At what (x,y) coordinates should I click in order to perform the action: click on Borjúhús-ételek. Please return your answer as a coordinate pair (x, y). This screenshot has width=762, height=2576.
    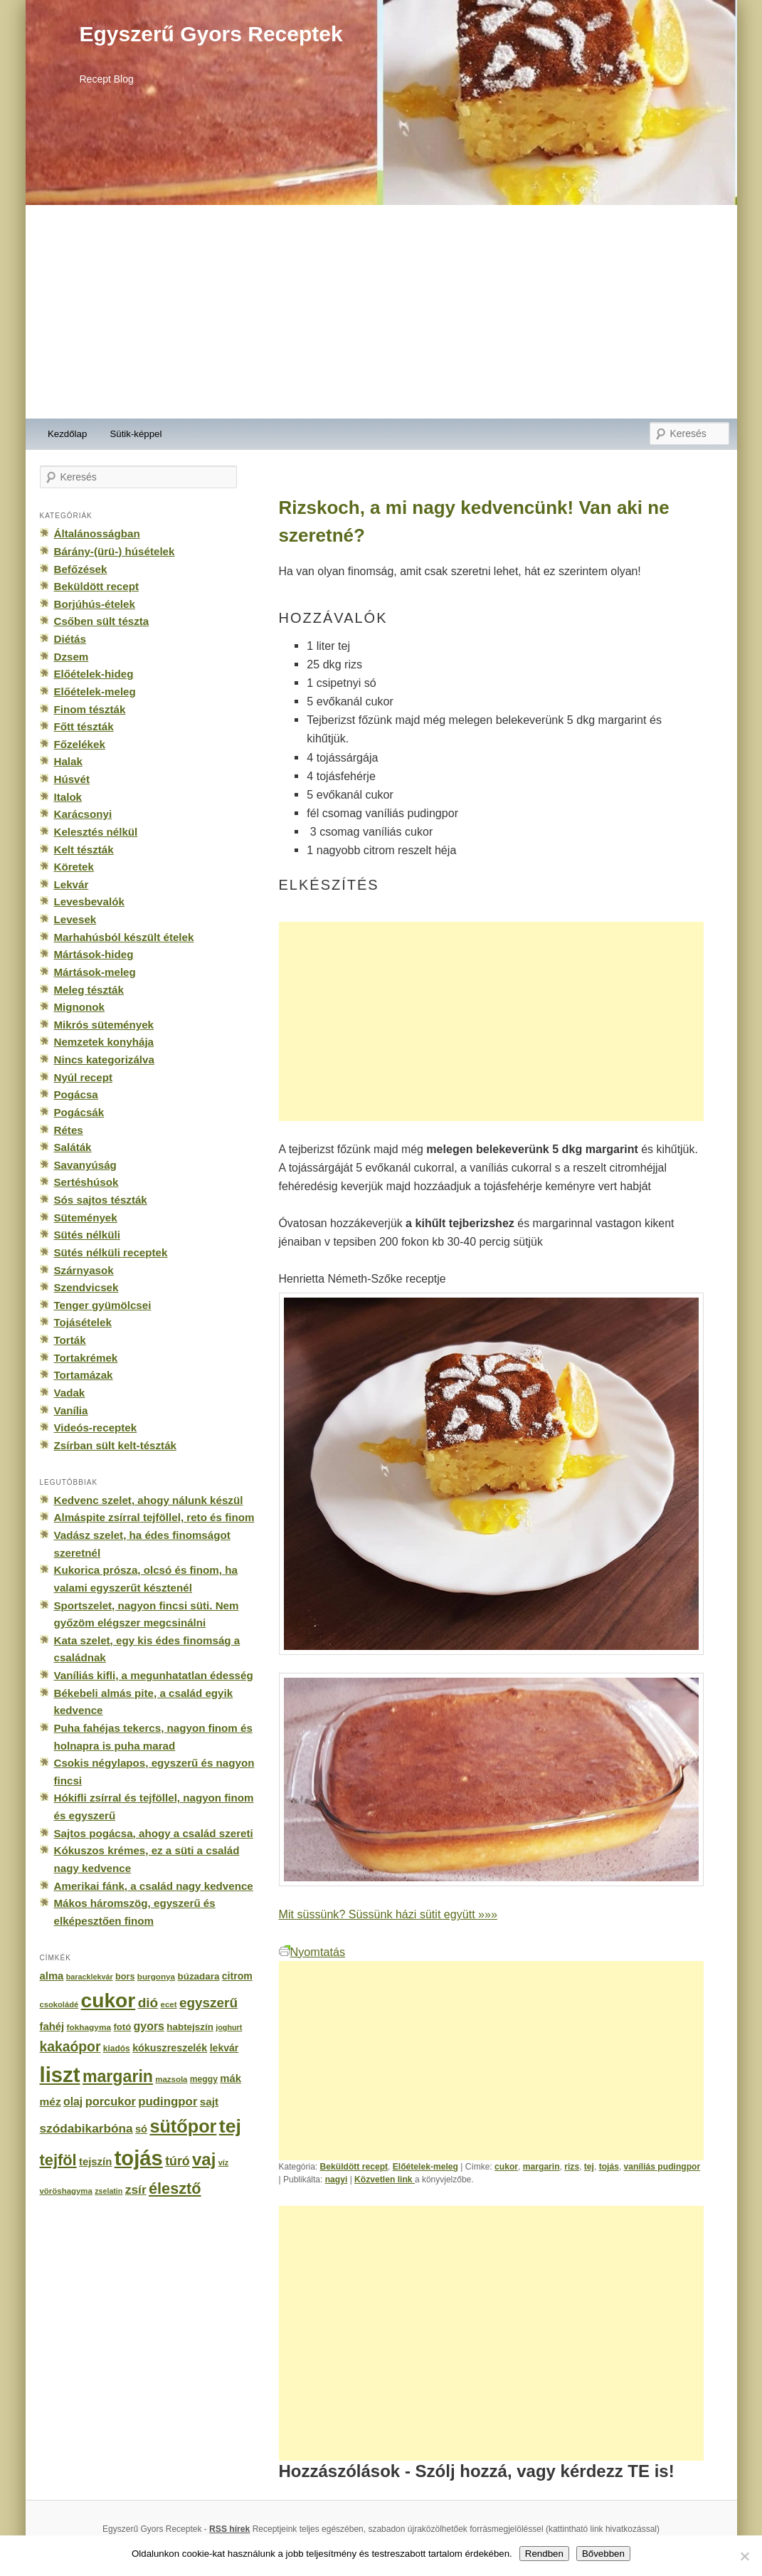
    Looking at the image, I should click on (94, 604).